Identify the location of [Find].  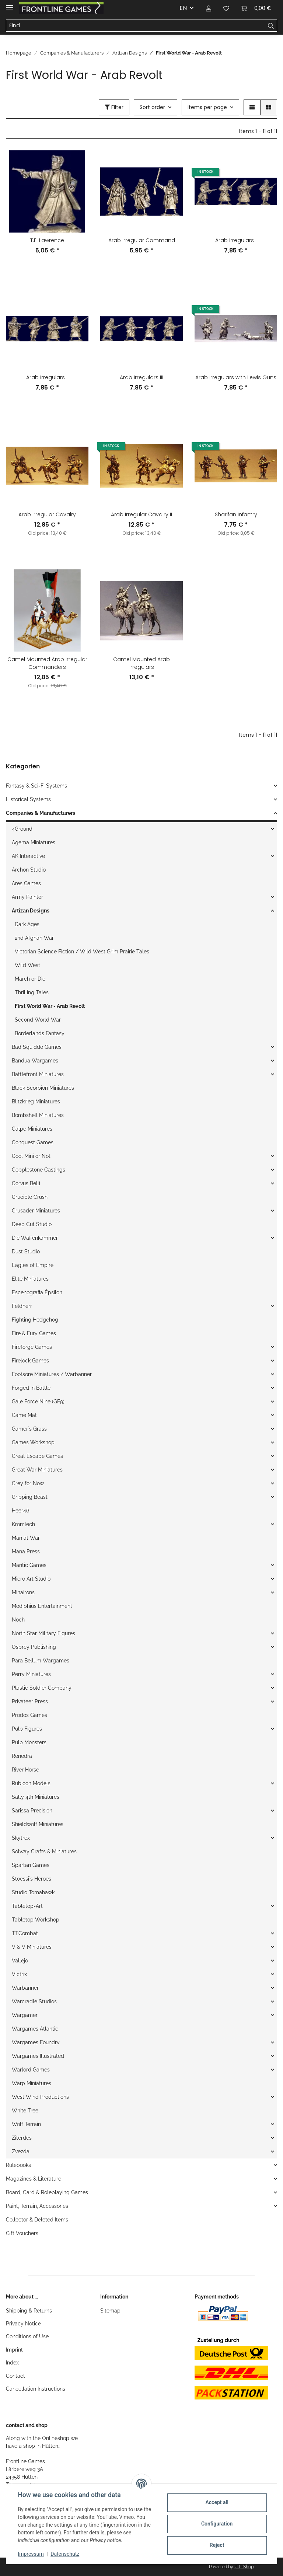
(135, 26).